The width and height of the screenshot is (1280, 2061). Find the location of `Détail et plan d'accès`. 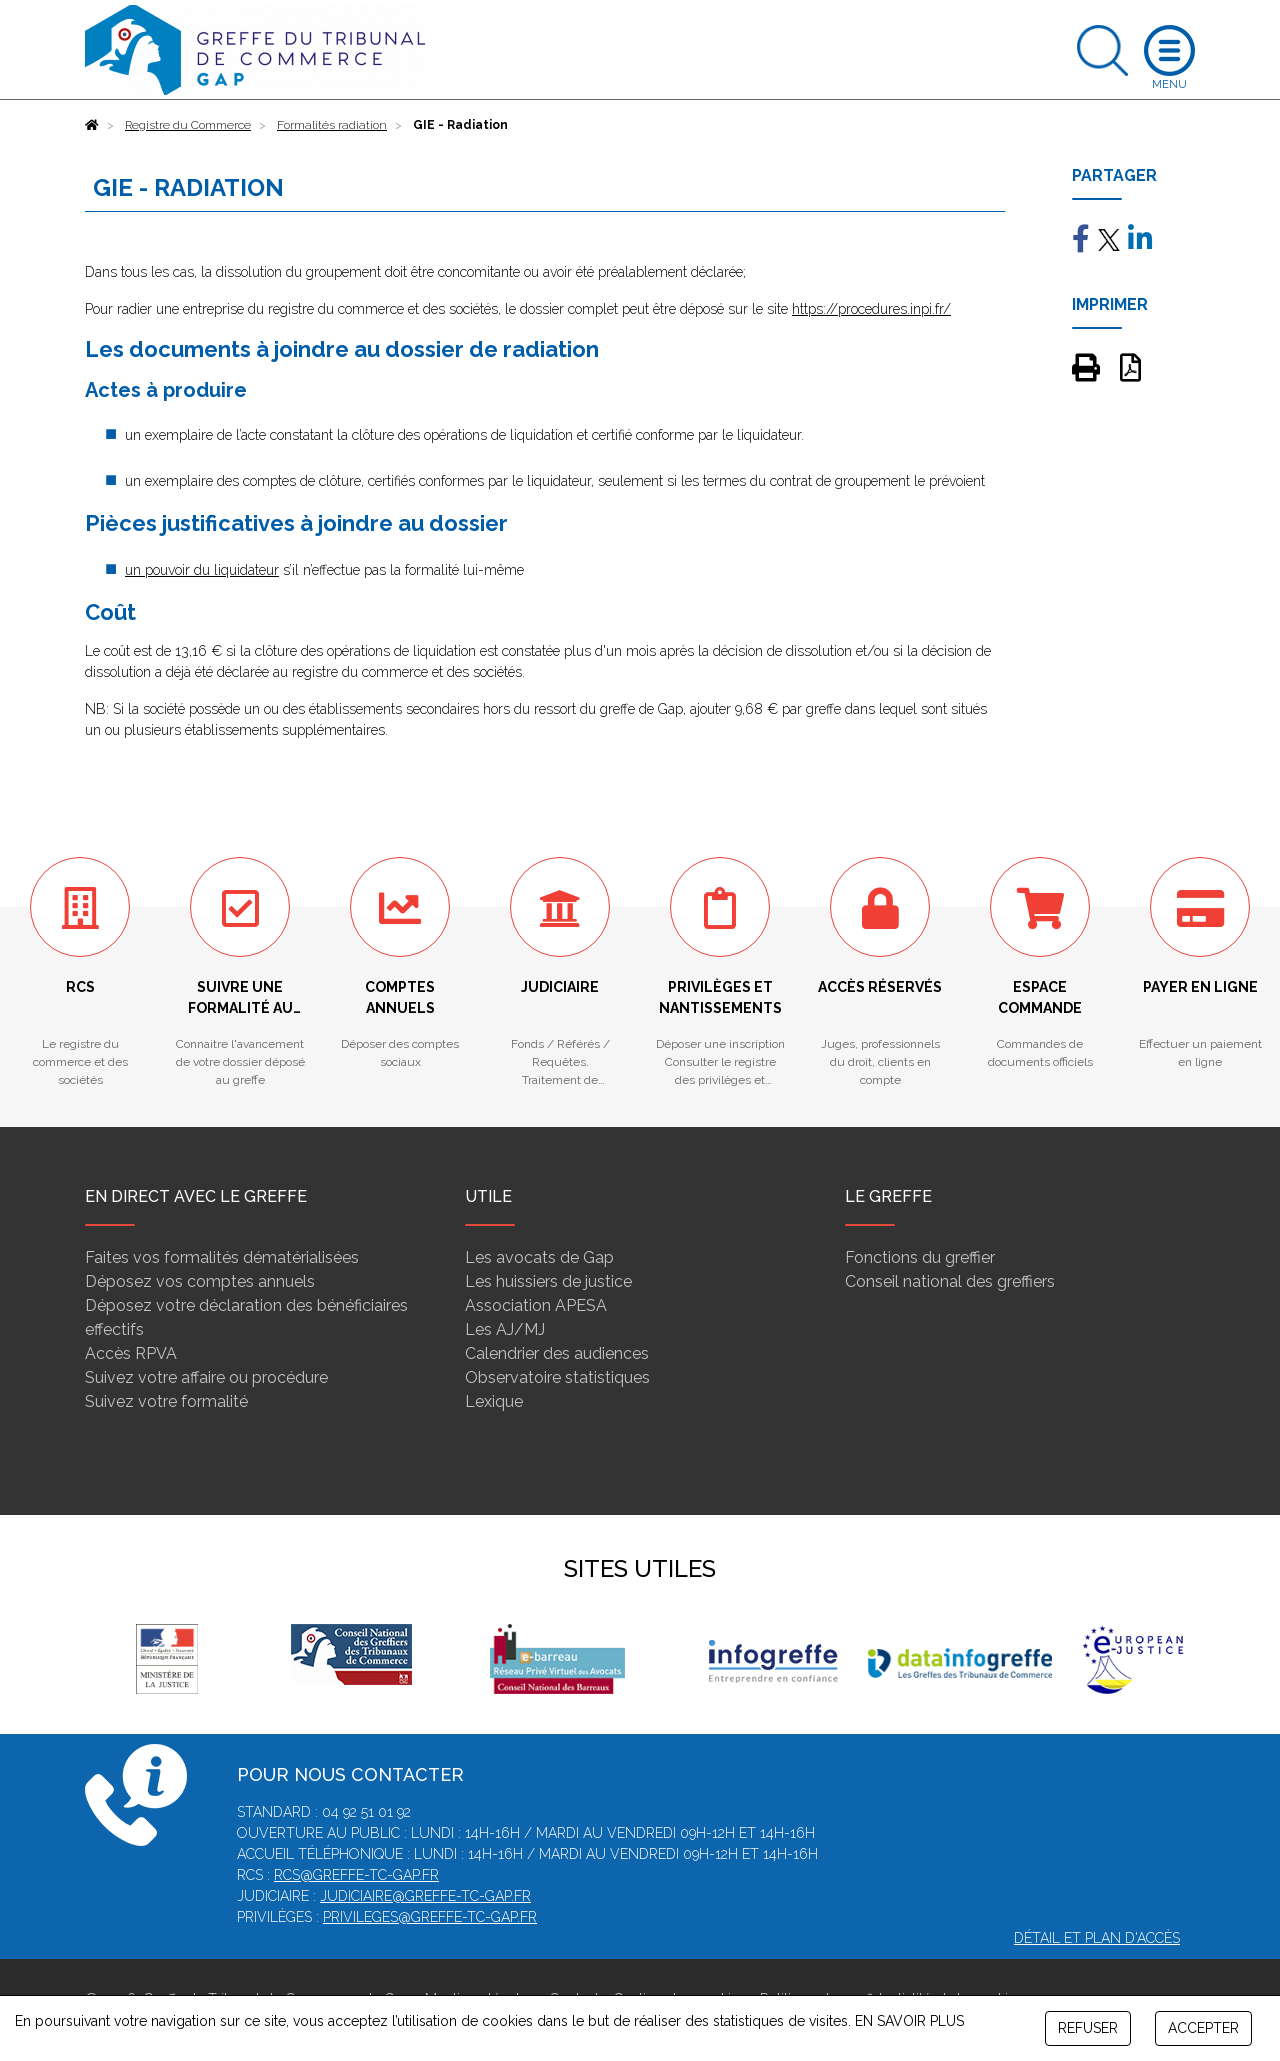

Détail et plan d'accès is located at coordinates (1097, 1938).